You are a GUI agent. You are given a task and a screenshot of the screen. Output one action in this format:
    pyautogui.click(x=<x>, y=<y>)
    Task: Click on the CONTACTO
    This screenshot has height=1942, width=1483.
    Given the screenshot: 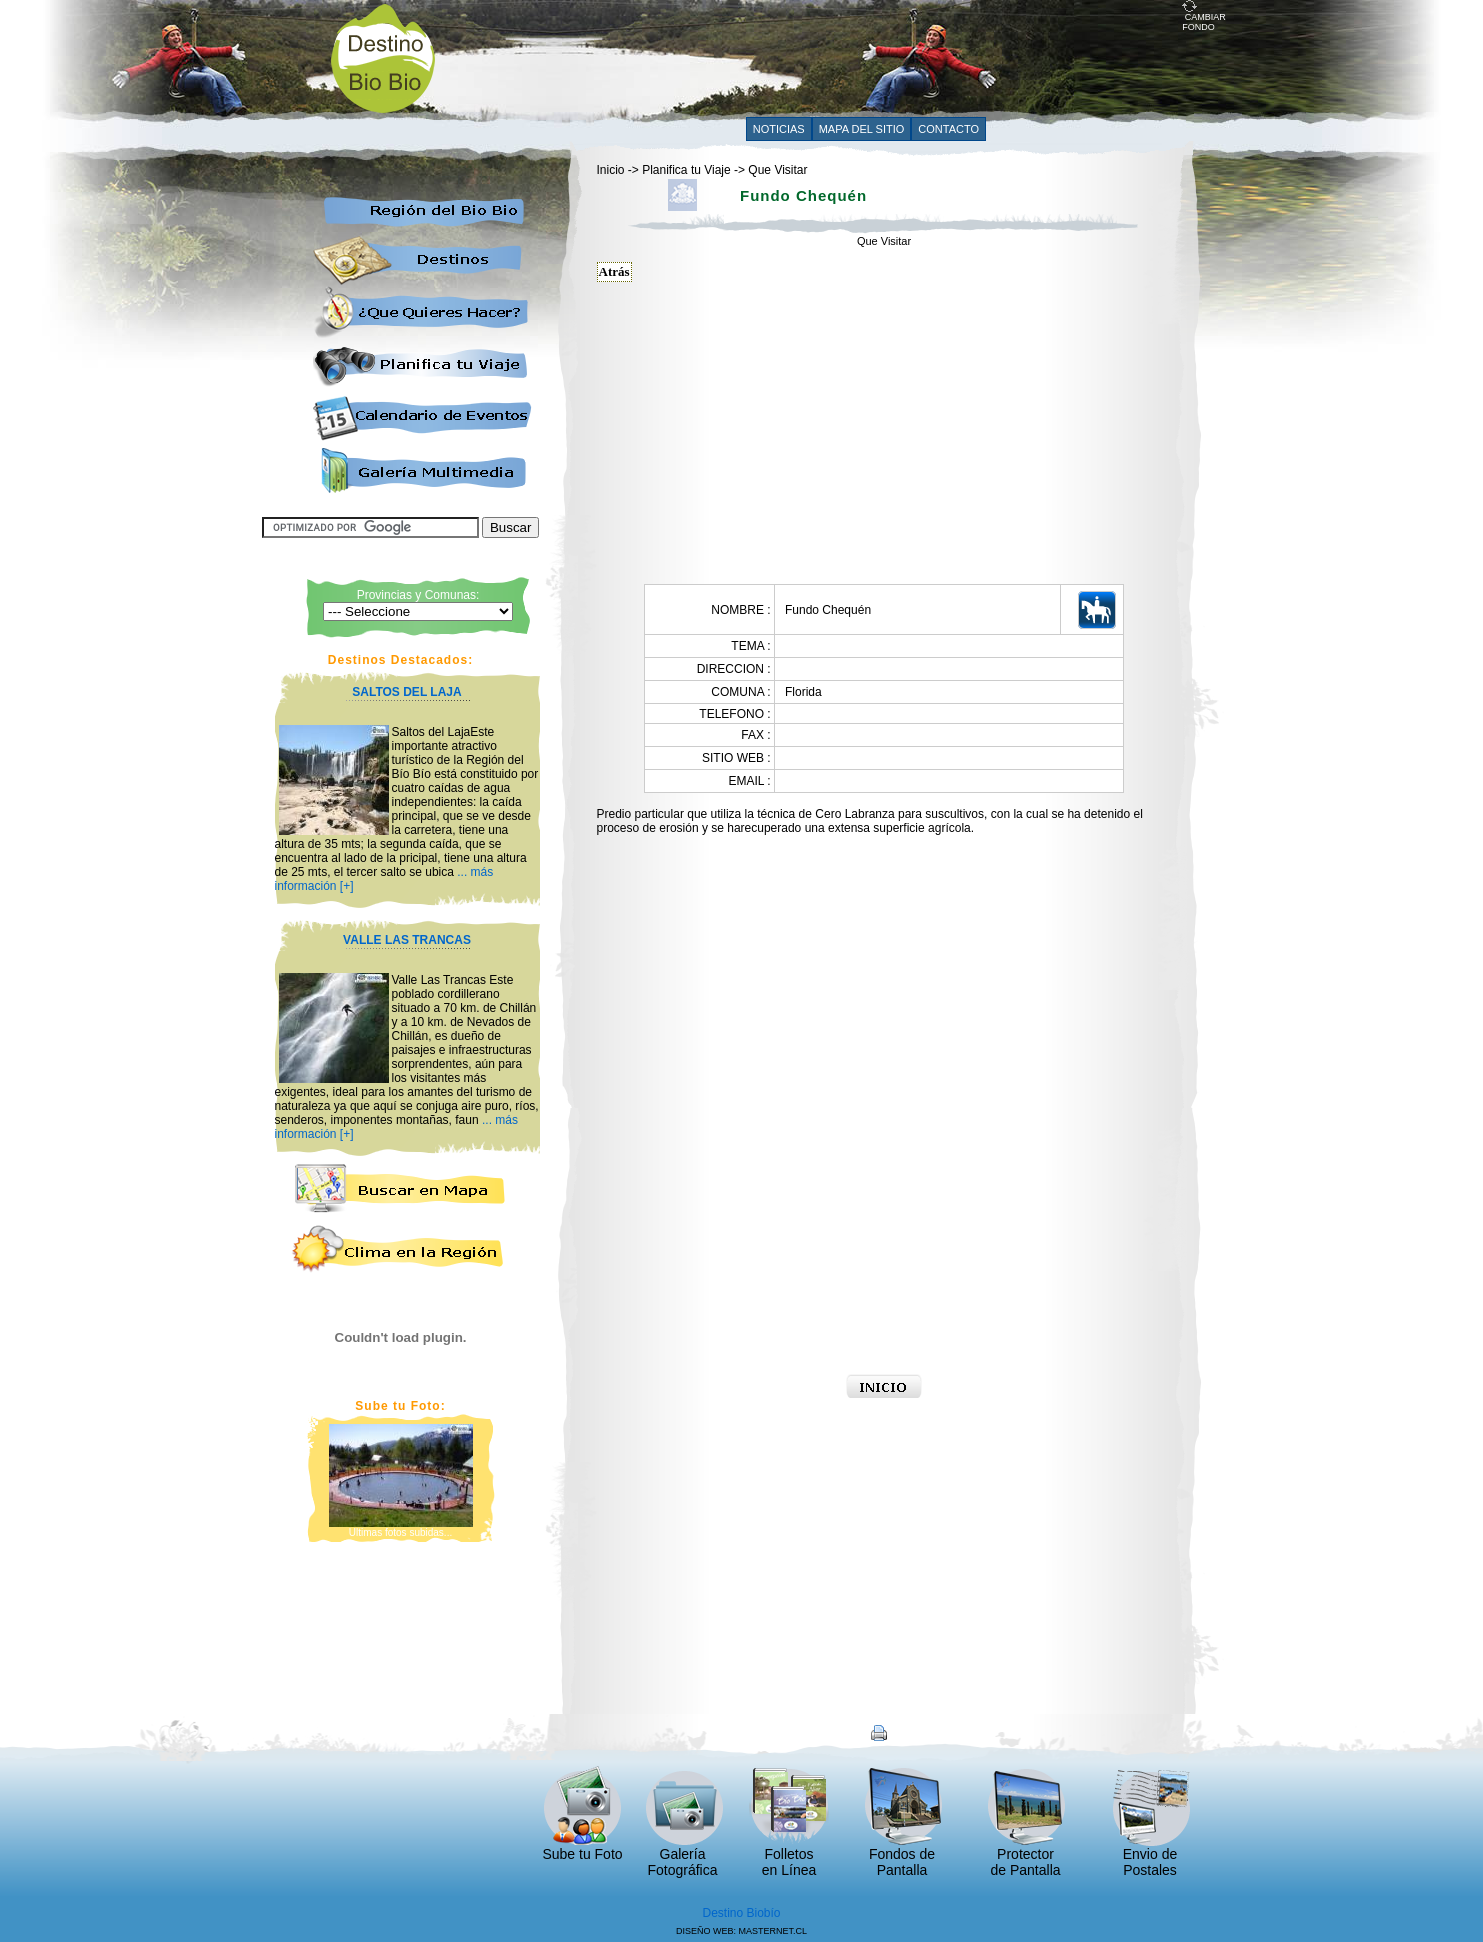 What is the action you would take?
    pyautogui.click(x=948, y=129)
    